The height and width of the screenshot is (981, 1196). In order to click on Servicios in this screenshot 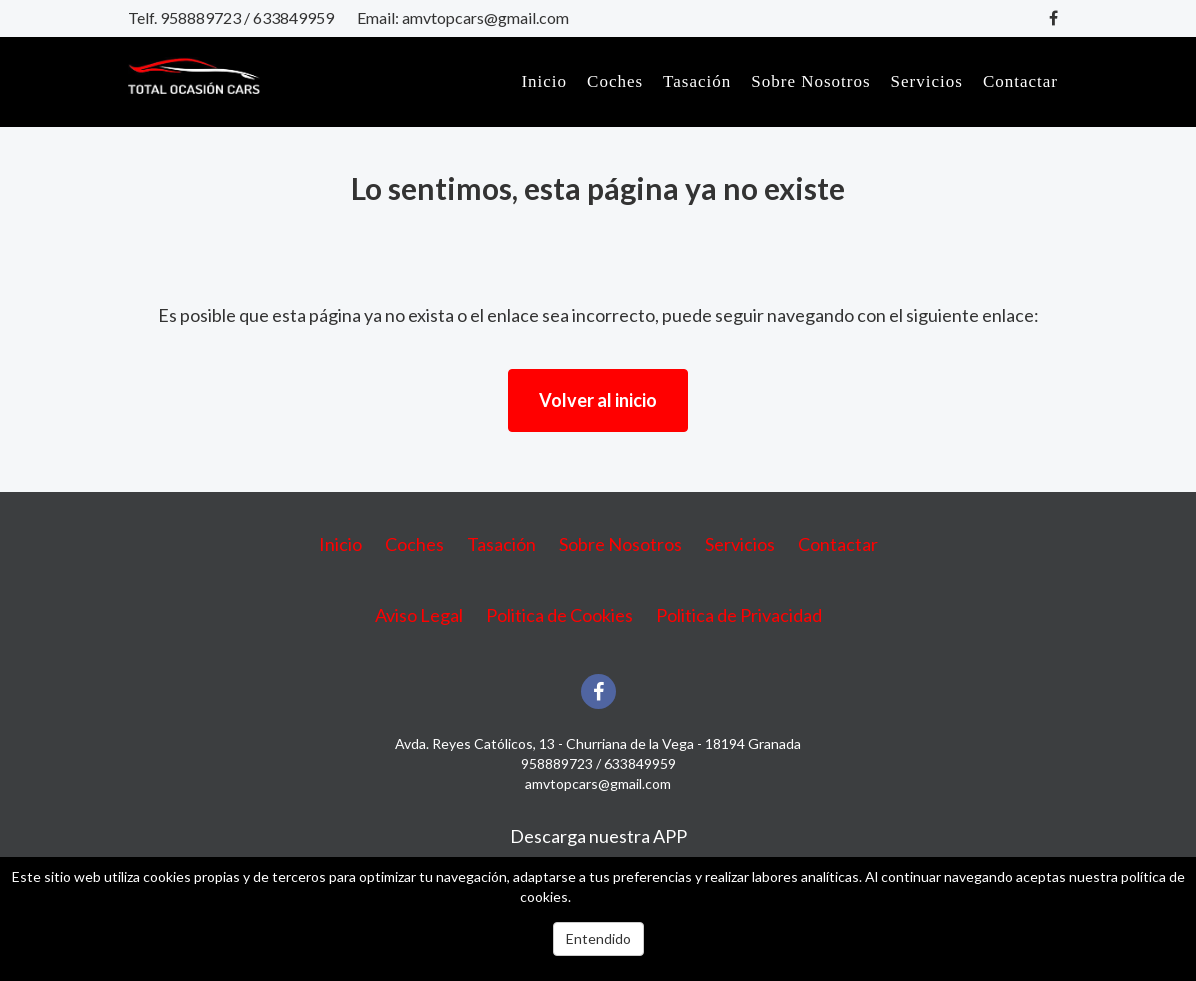, I will do `click(927, 81)`.